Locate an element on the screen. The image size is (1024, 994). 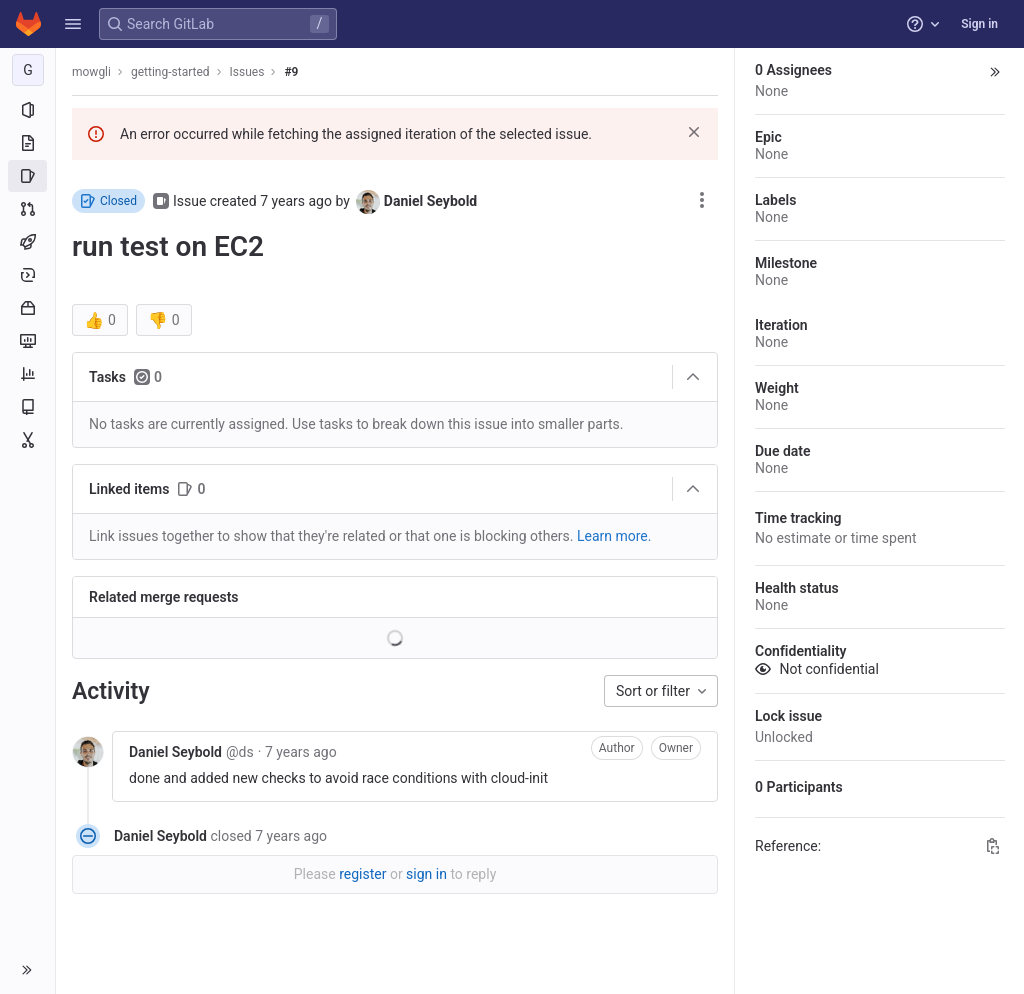
[getting-started] is located at coordinates (28, 70).